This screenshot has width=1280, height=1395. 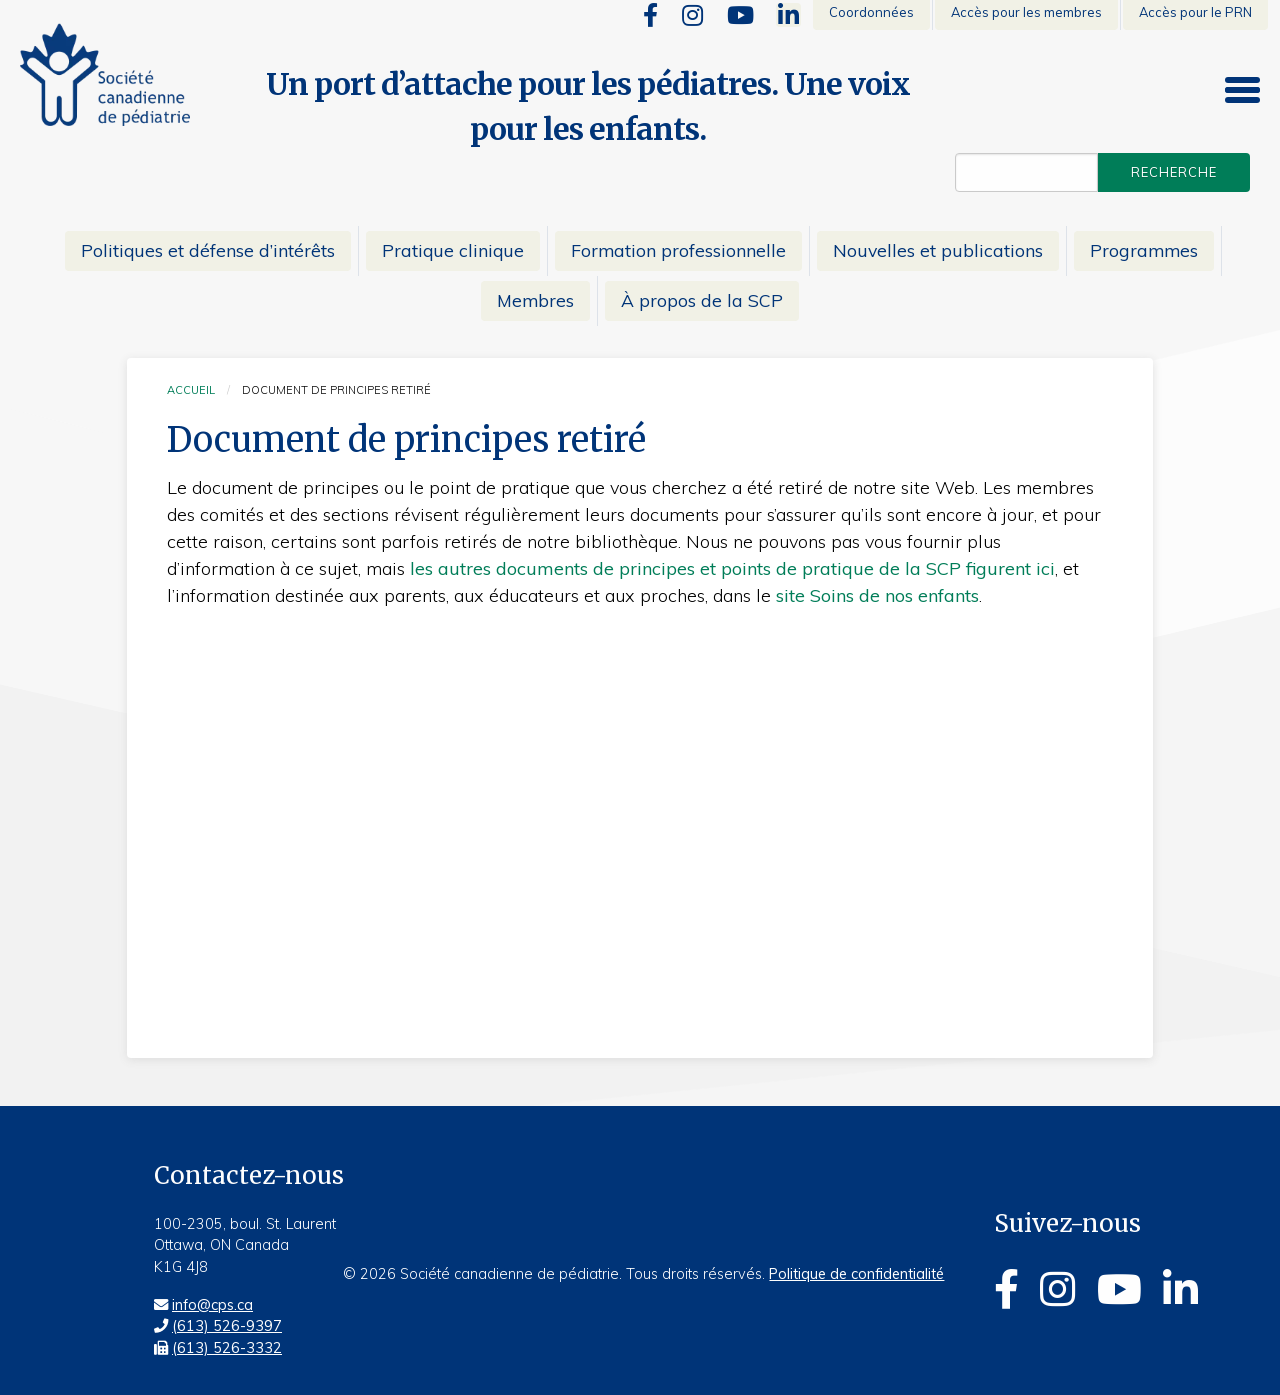 I want to click on site Soins de nos enfants, so click(x=877, y=595).